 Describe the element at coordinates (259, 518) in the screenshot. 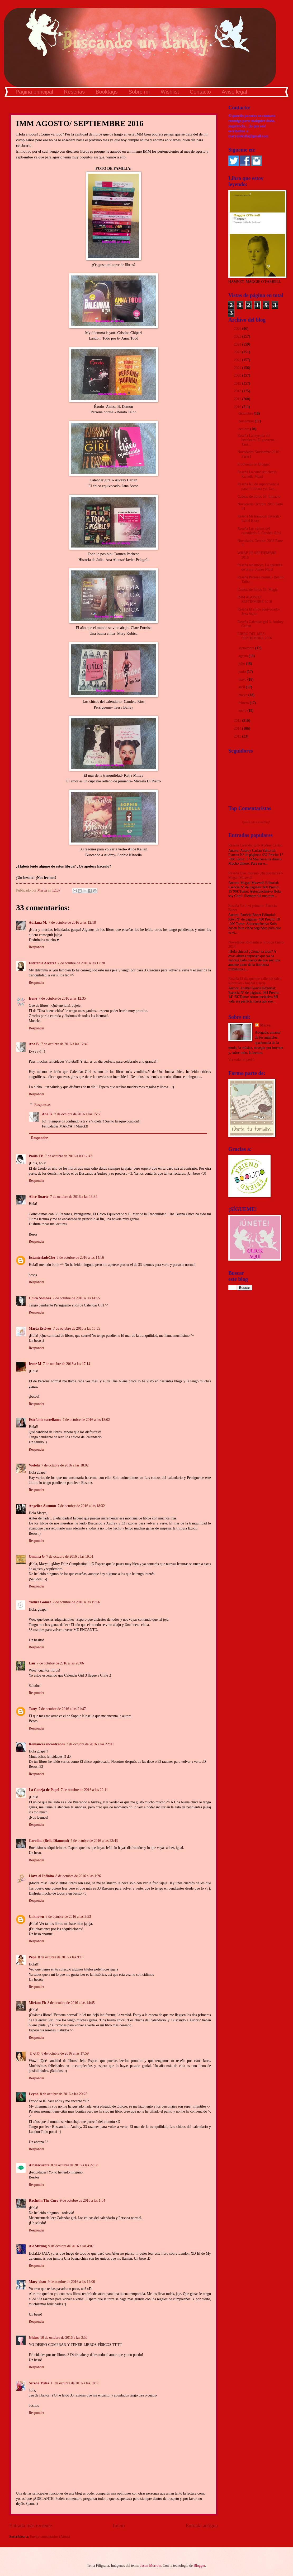

I see `Reseña Mi tramposa favorita- Isabel Keats` at that location.